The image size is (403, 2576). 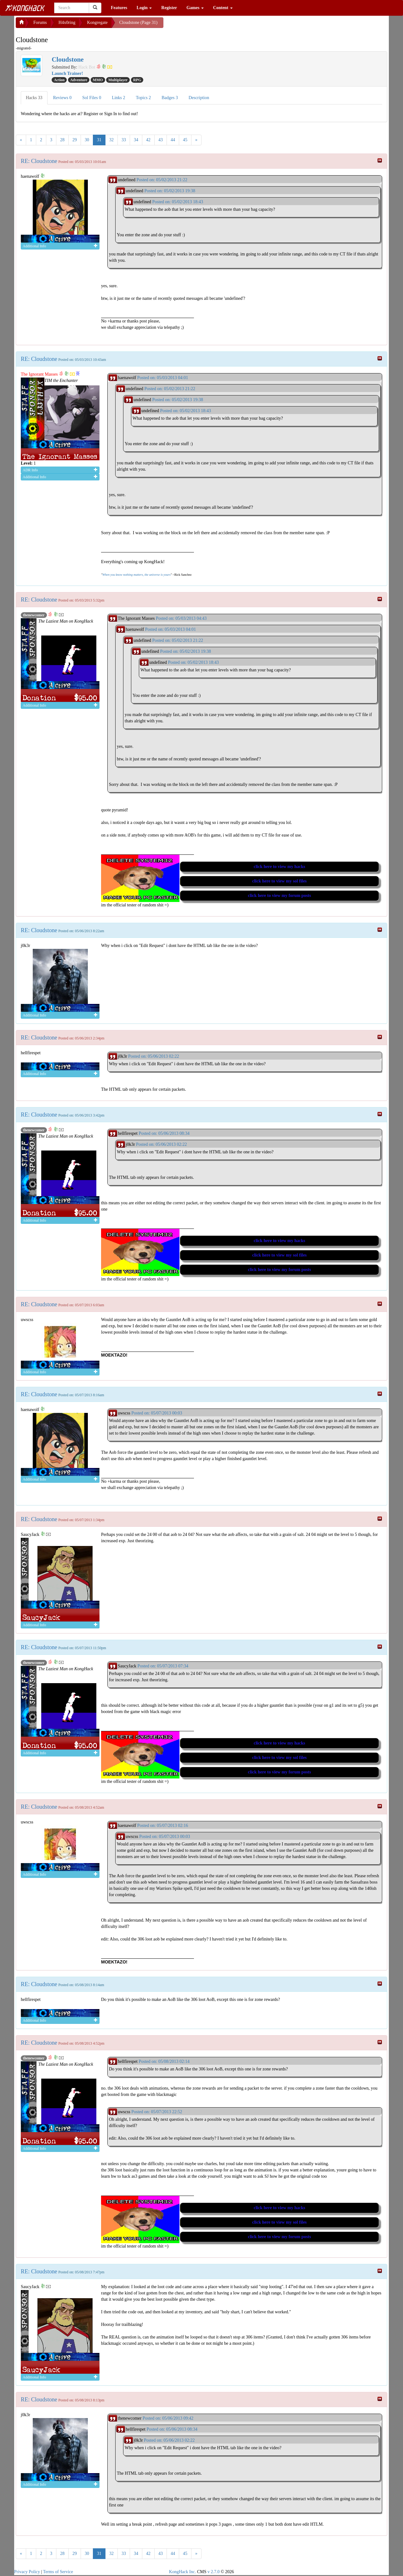 I want to click on v 2.7.0, so click(x=213, y=2571).